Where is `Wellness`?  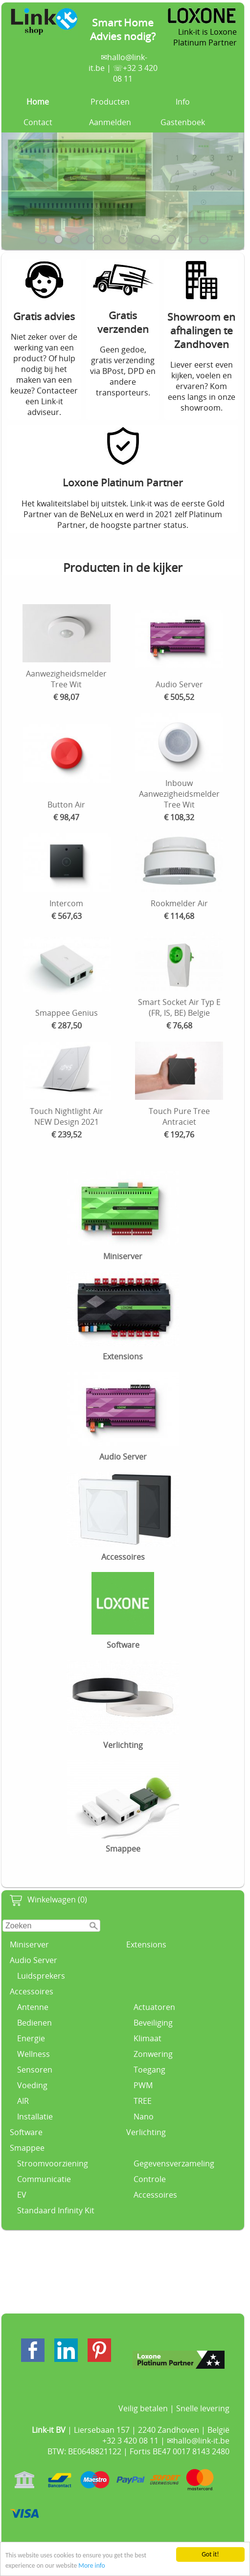 Wellness is located at coordinates (33, 2054).